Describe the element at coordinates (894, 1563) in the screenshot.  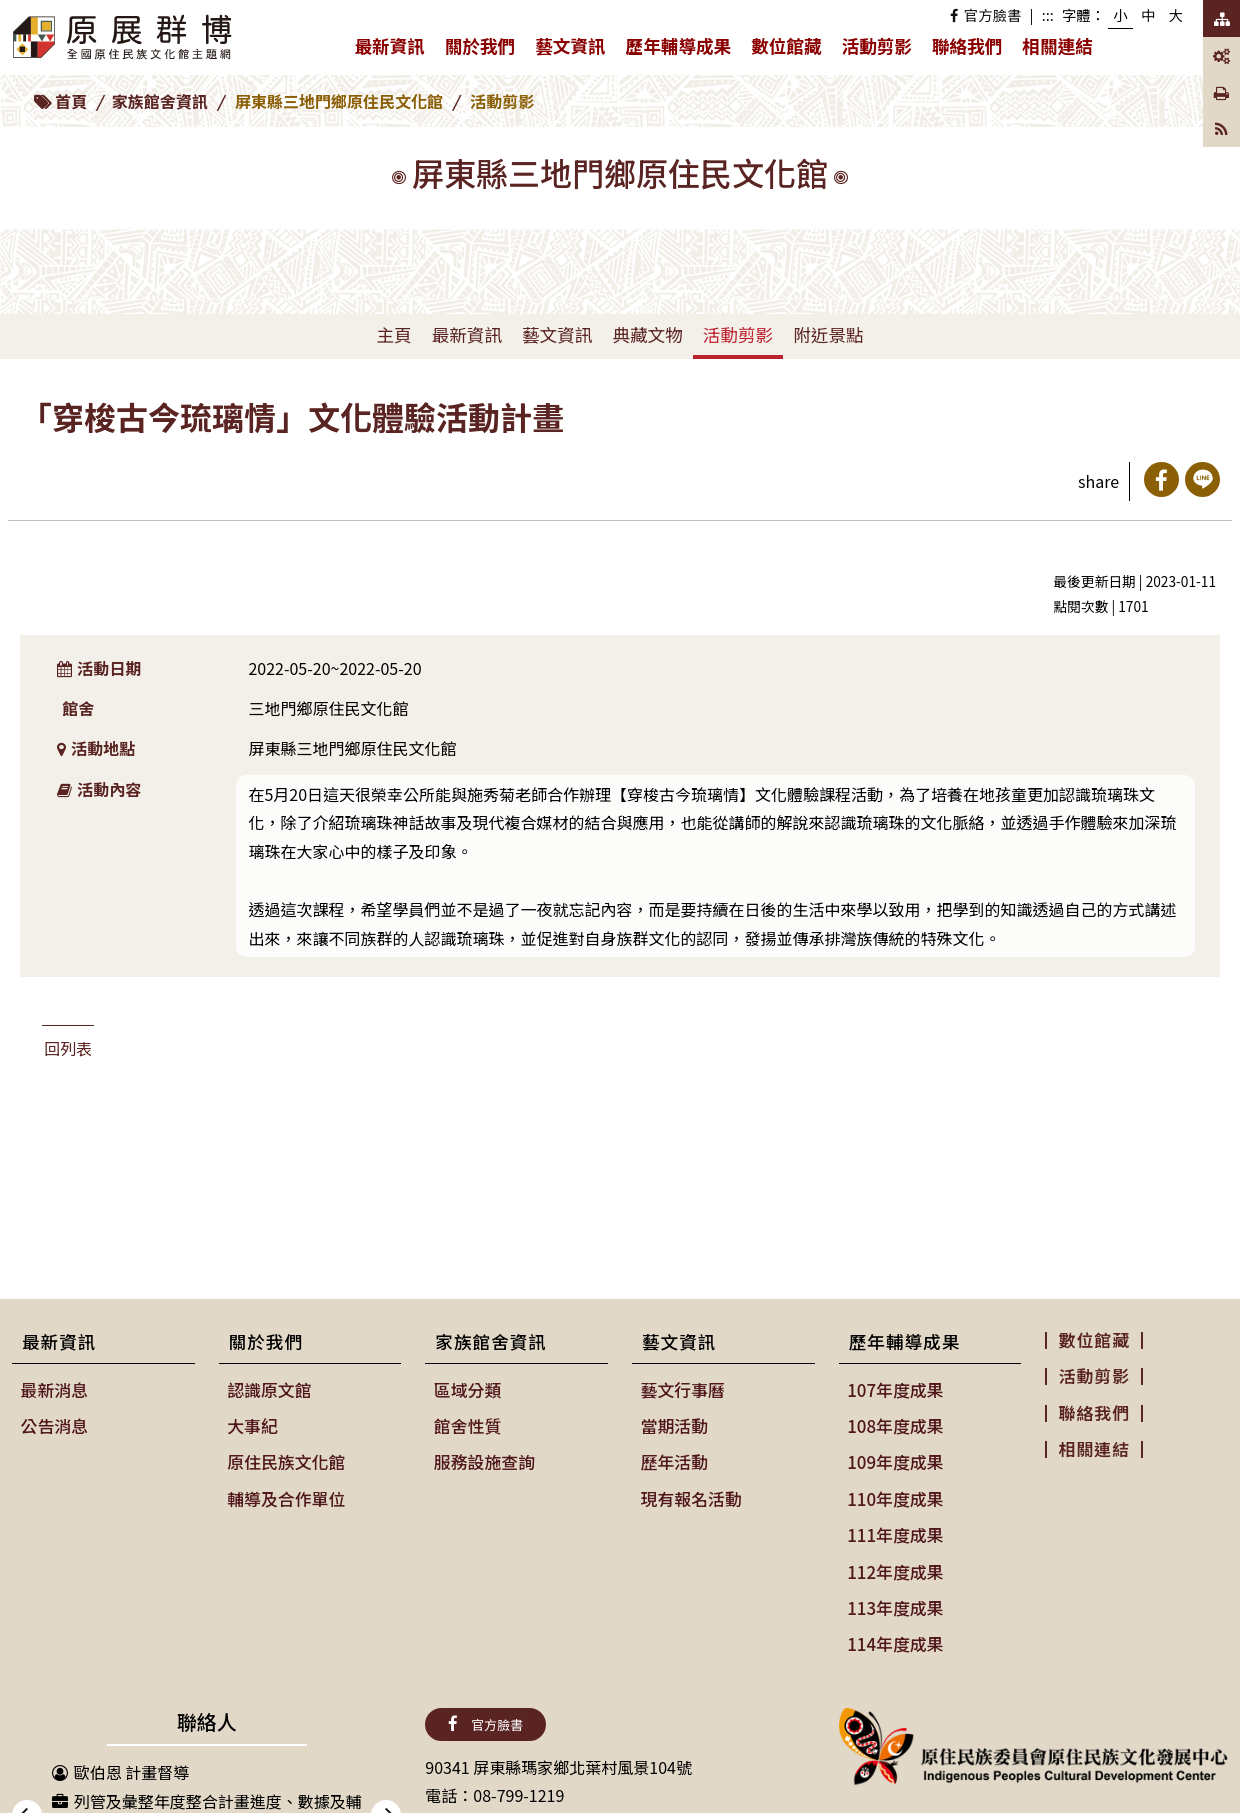
I see `112年度成果` at that location.